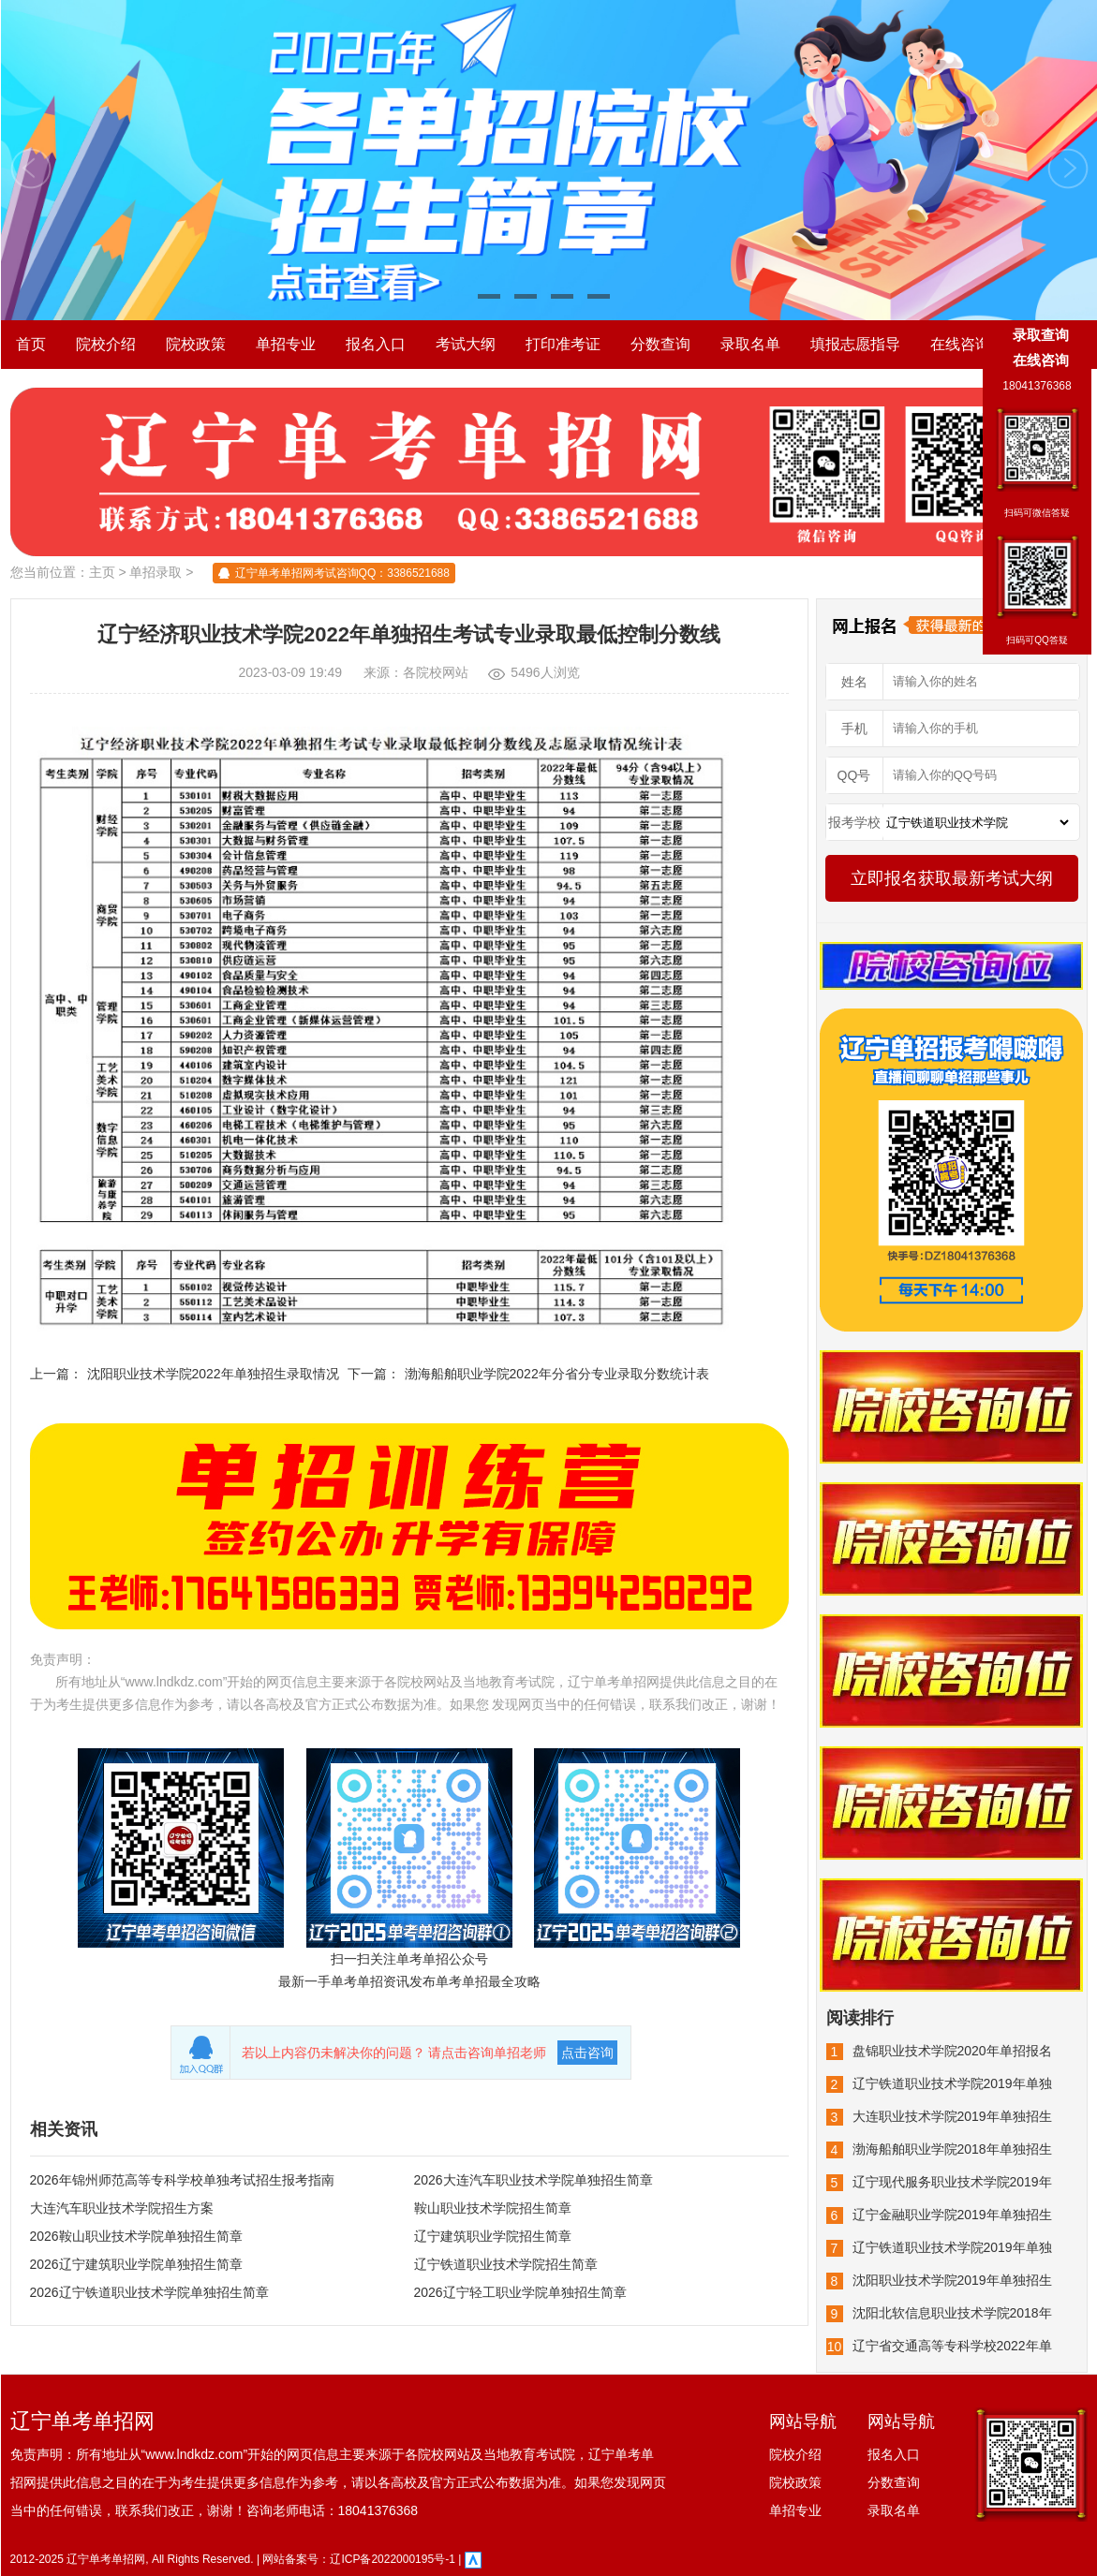 The width and height of the screenshot is (1097, 2576). Describe the element at coordinates (660, 344) in the screenshot. I see `分数查询` at that location.